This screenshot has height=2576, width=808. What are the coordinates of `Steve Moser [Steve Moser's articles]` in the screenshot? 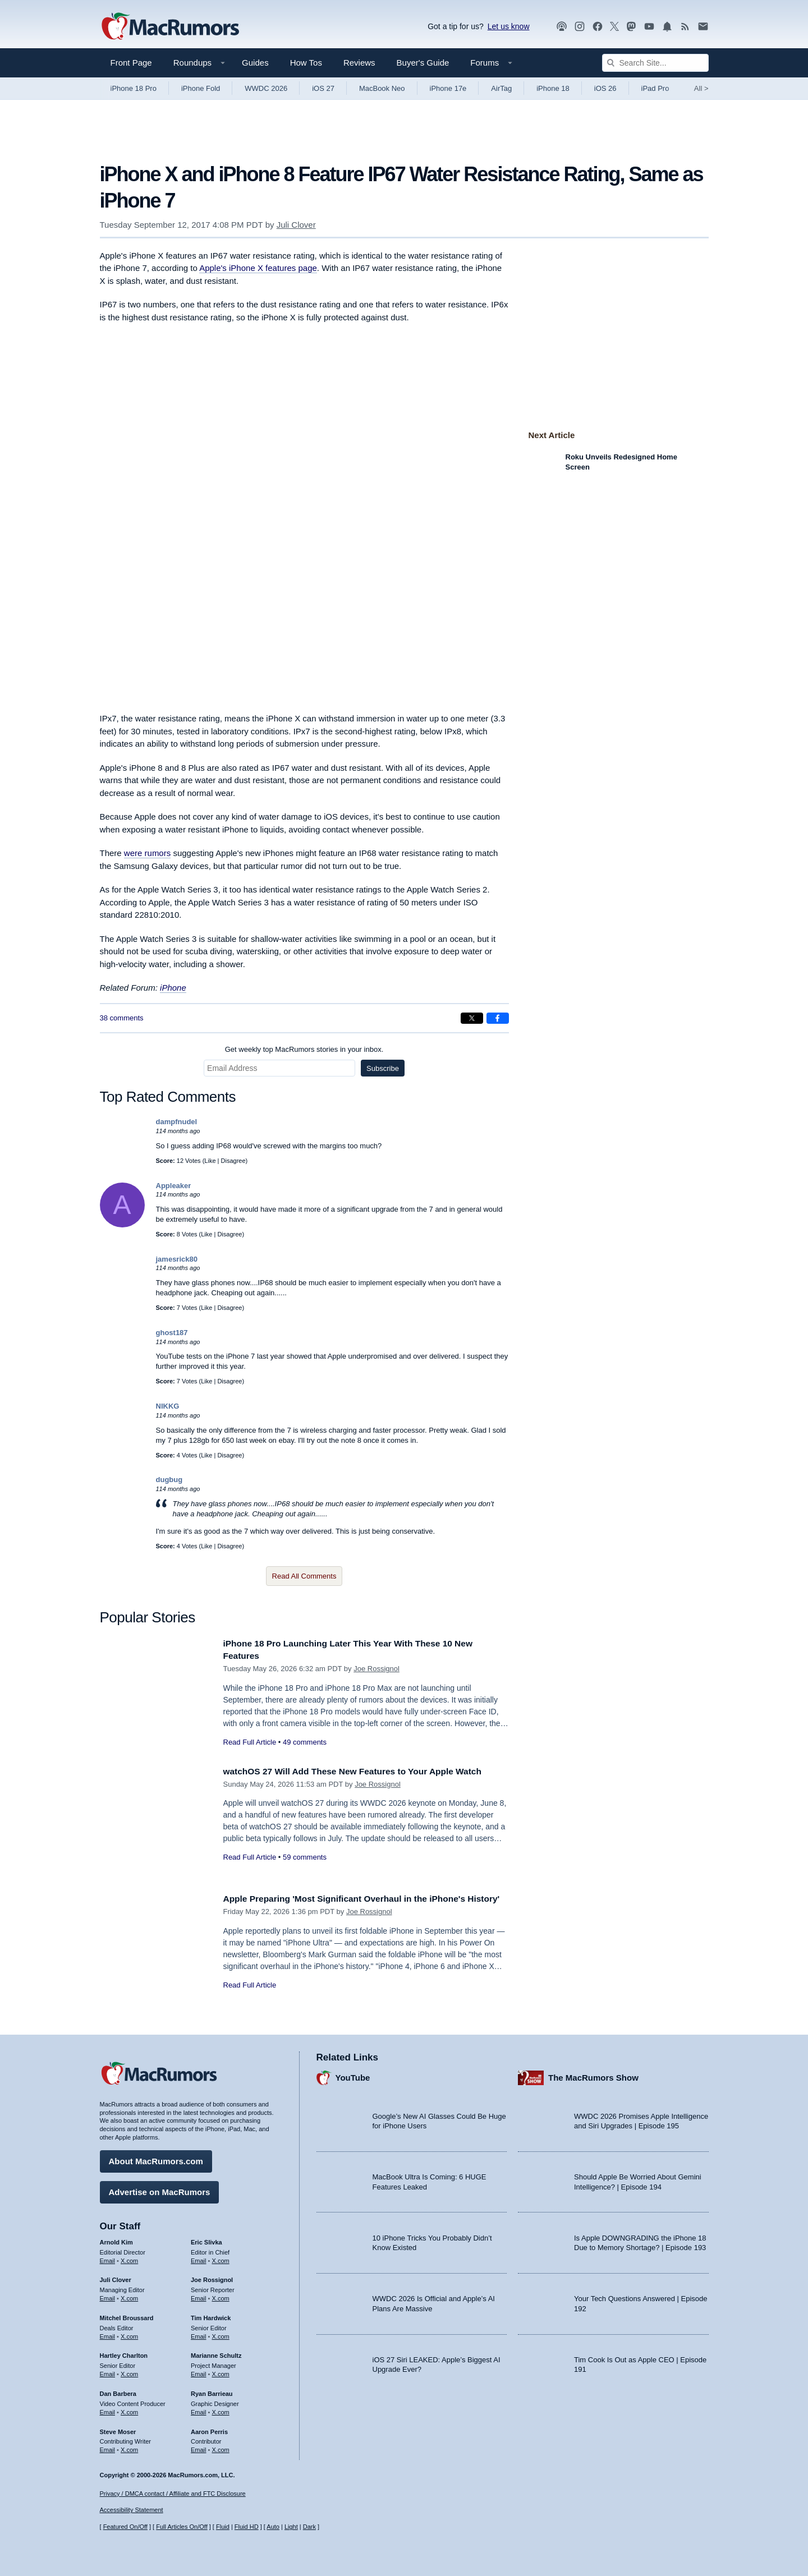 It's located at (118, 2428).